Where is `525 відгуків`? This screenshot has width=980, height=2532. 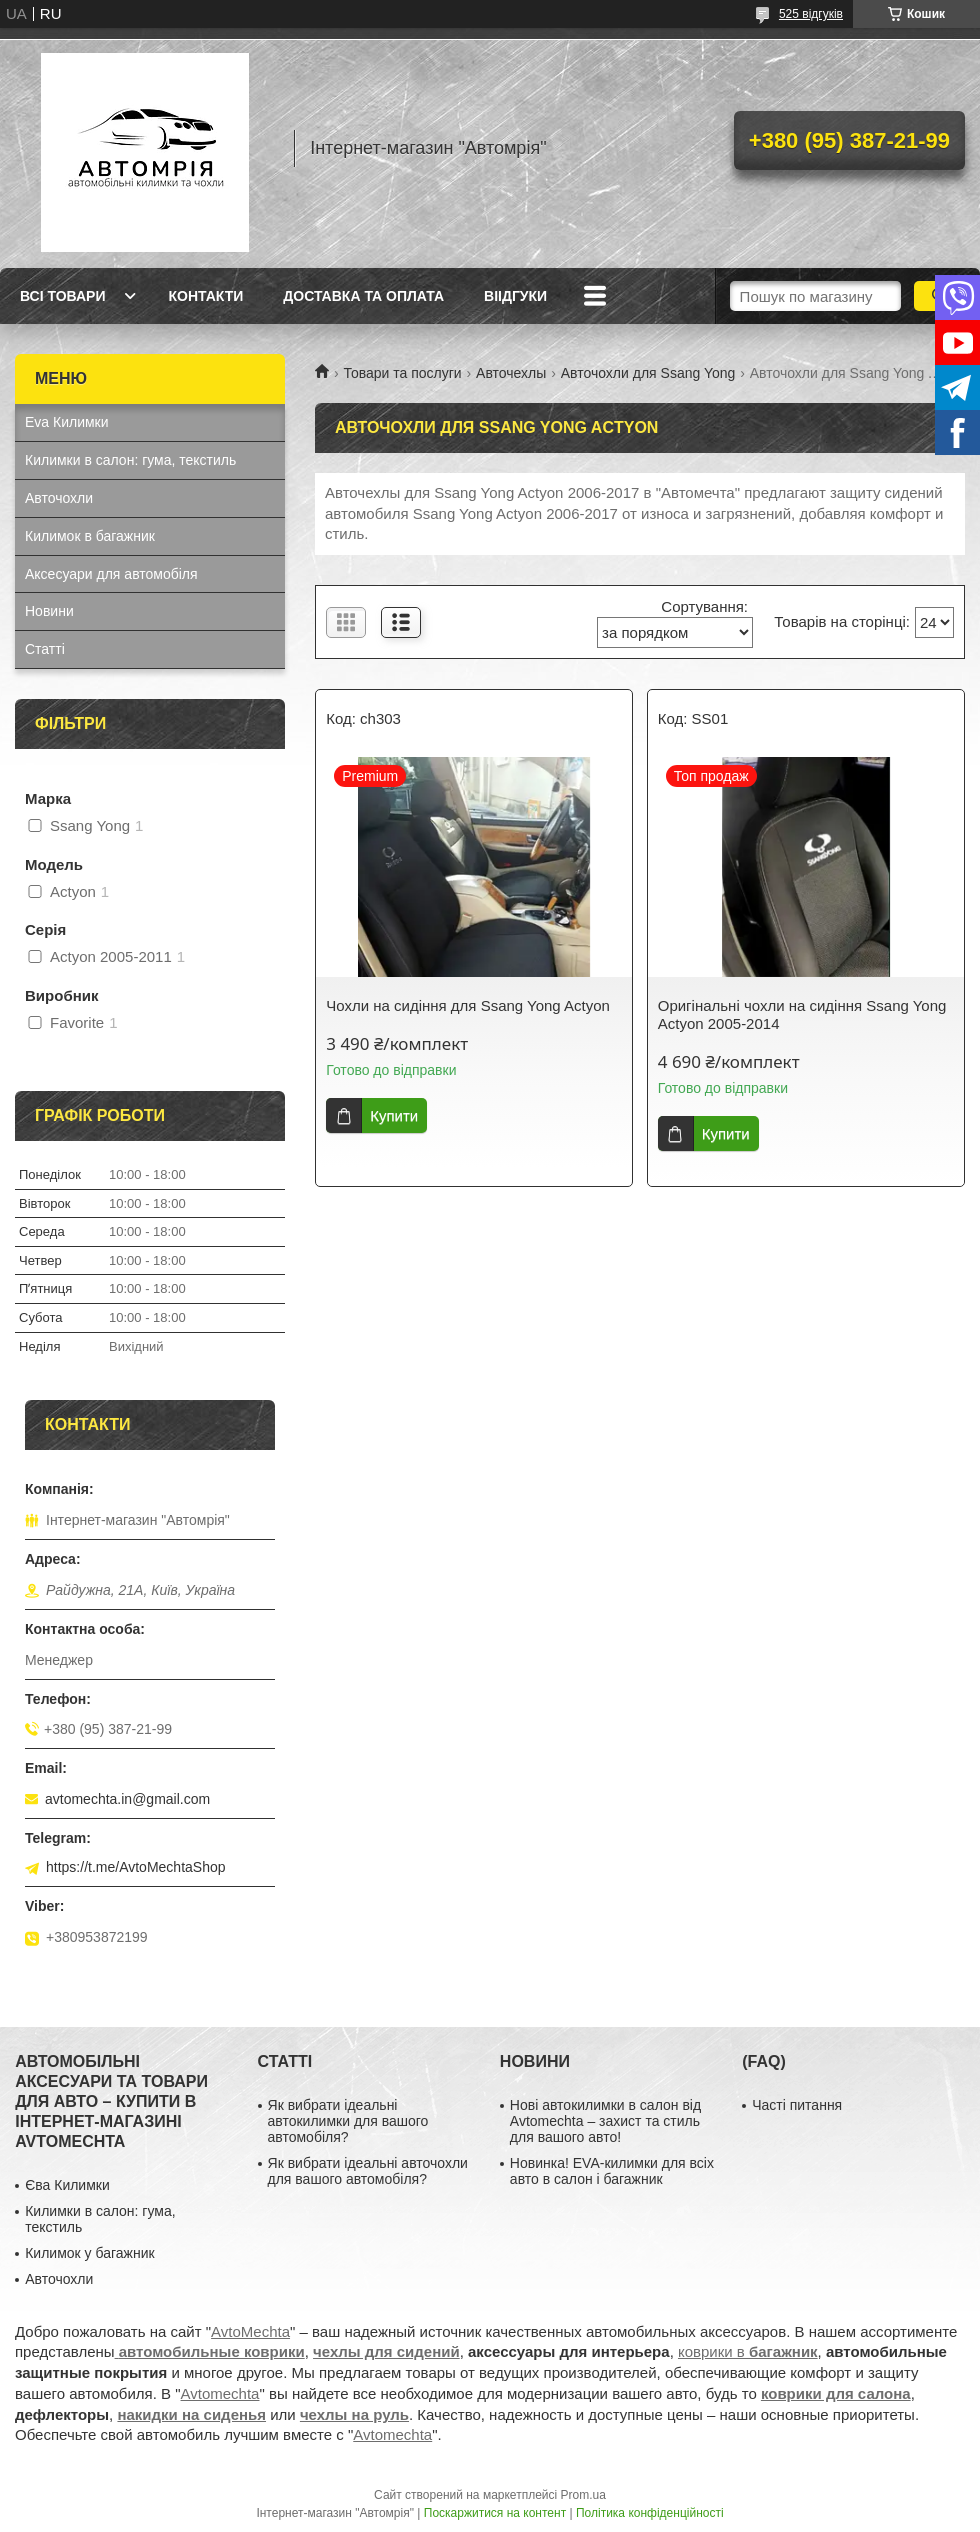
525 відгуків is located at coordinates (811, 14).